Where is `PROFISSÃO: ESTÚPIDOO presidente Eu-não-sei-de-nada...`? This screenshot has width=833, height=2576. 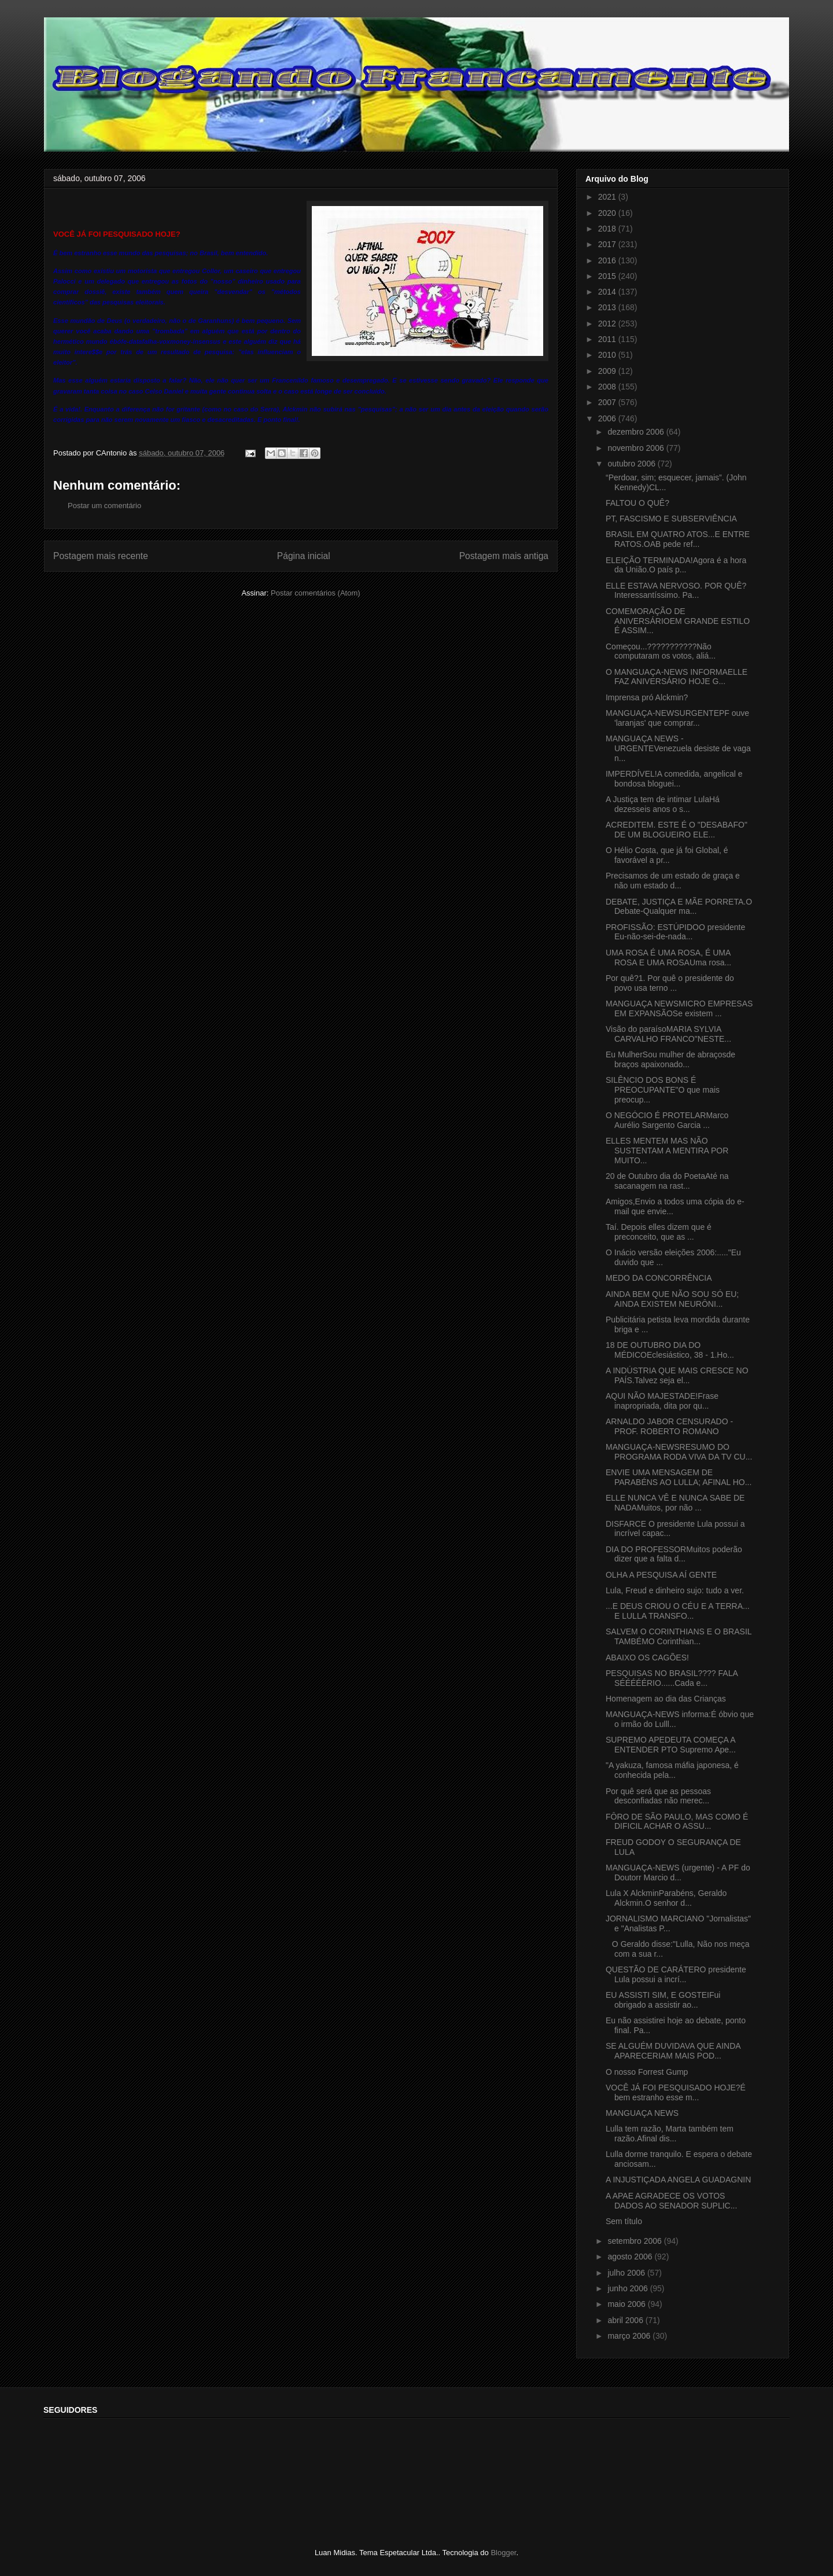
PROFISSÃO: ESTÚPIDOO presidente Eu-não-sei-de-nada... is located at coordinates (675, 932).